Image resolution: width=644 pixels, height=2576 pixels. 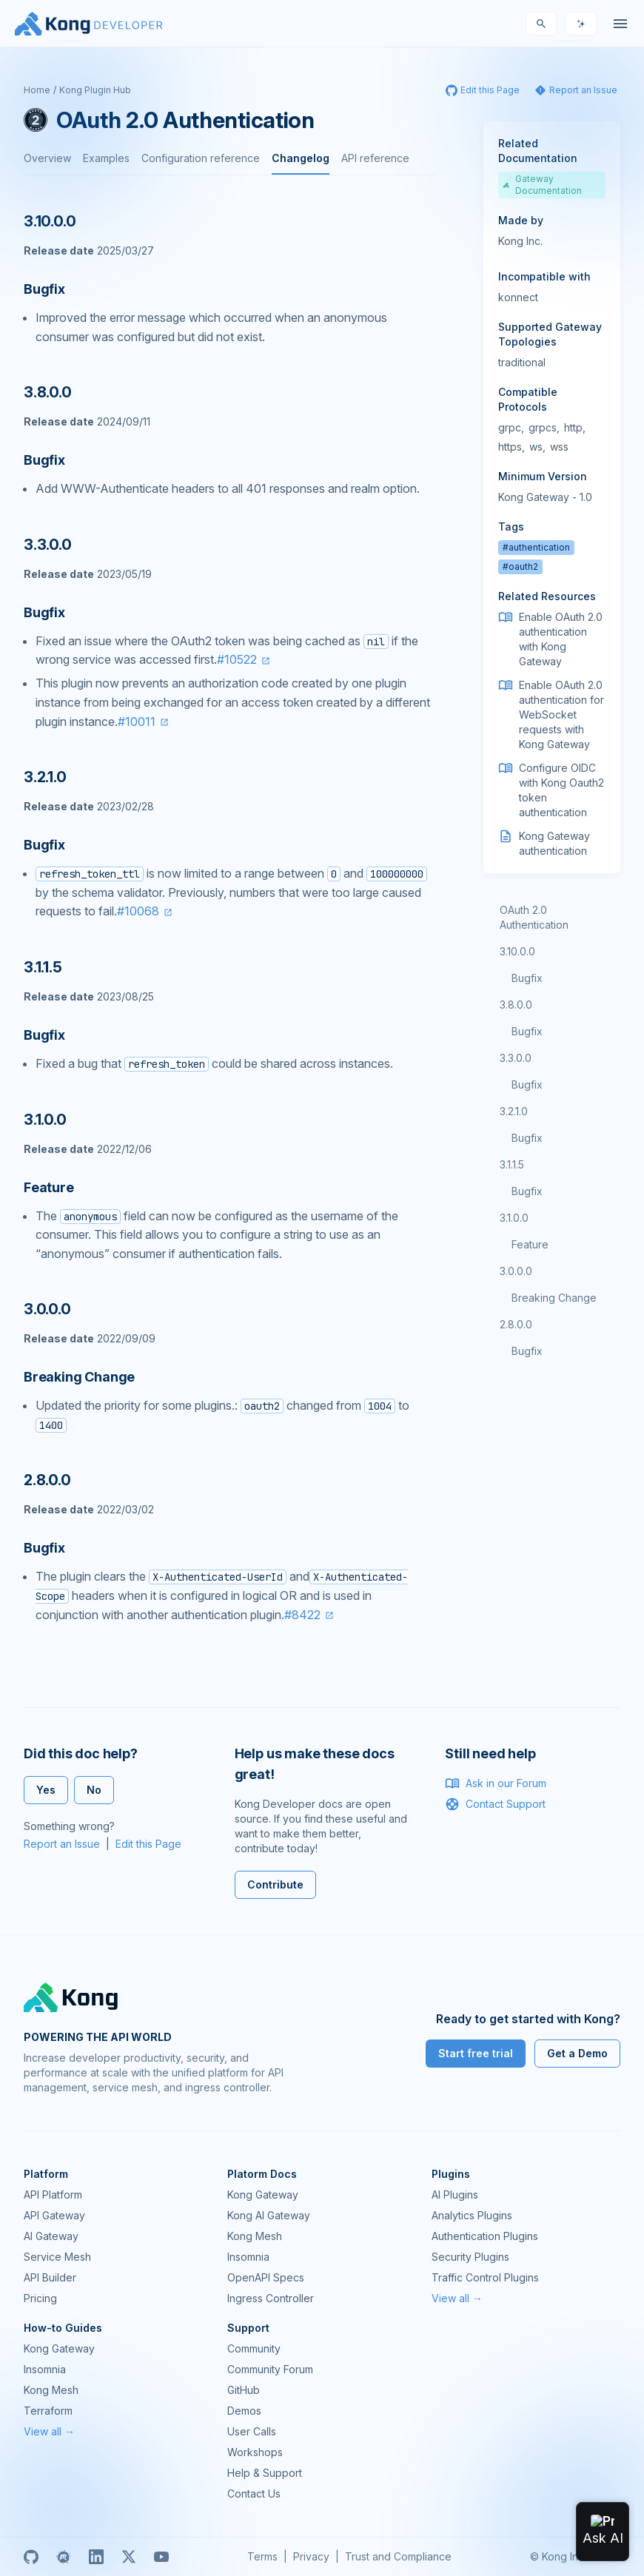 I want to click on Ingress Controller, so click(x=270, y=2298).